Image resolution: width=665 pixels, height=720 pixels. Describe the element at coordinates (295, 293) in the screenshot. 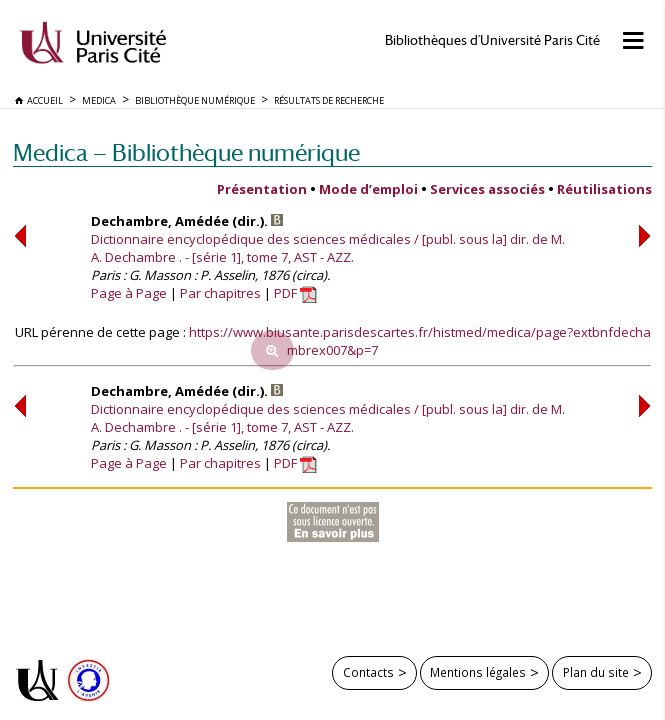

I see `PDF` at that location.